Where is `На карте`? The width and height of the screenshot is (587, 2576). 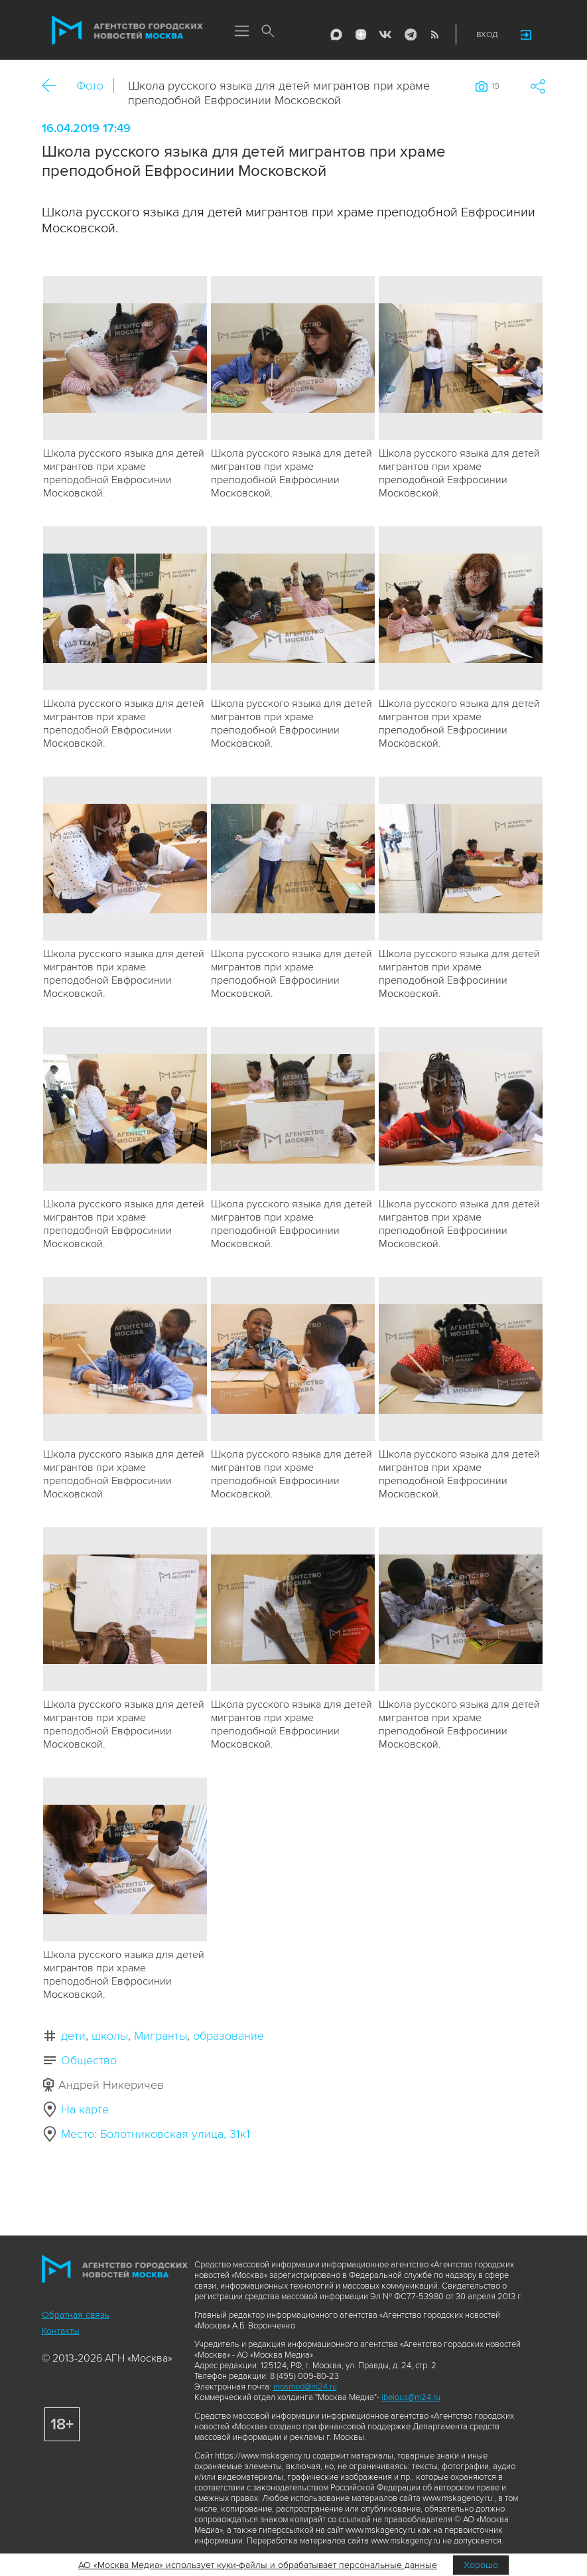 На карте is located at coordinates (85, 2109).